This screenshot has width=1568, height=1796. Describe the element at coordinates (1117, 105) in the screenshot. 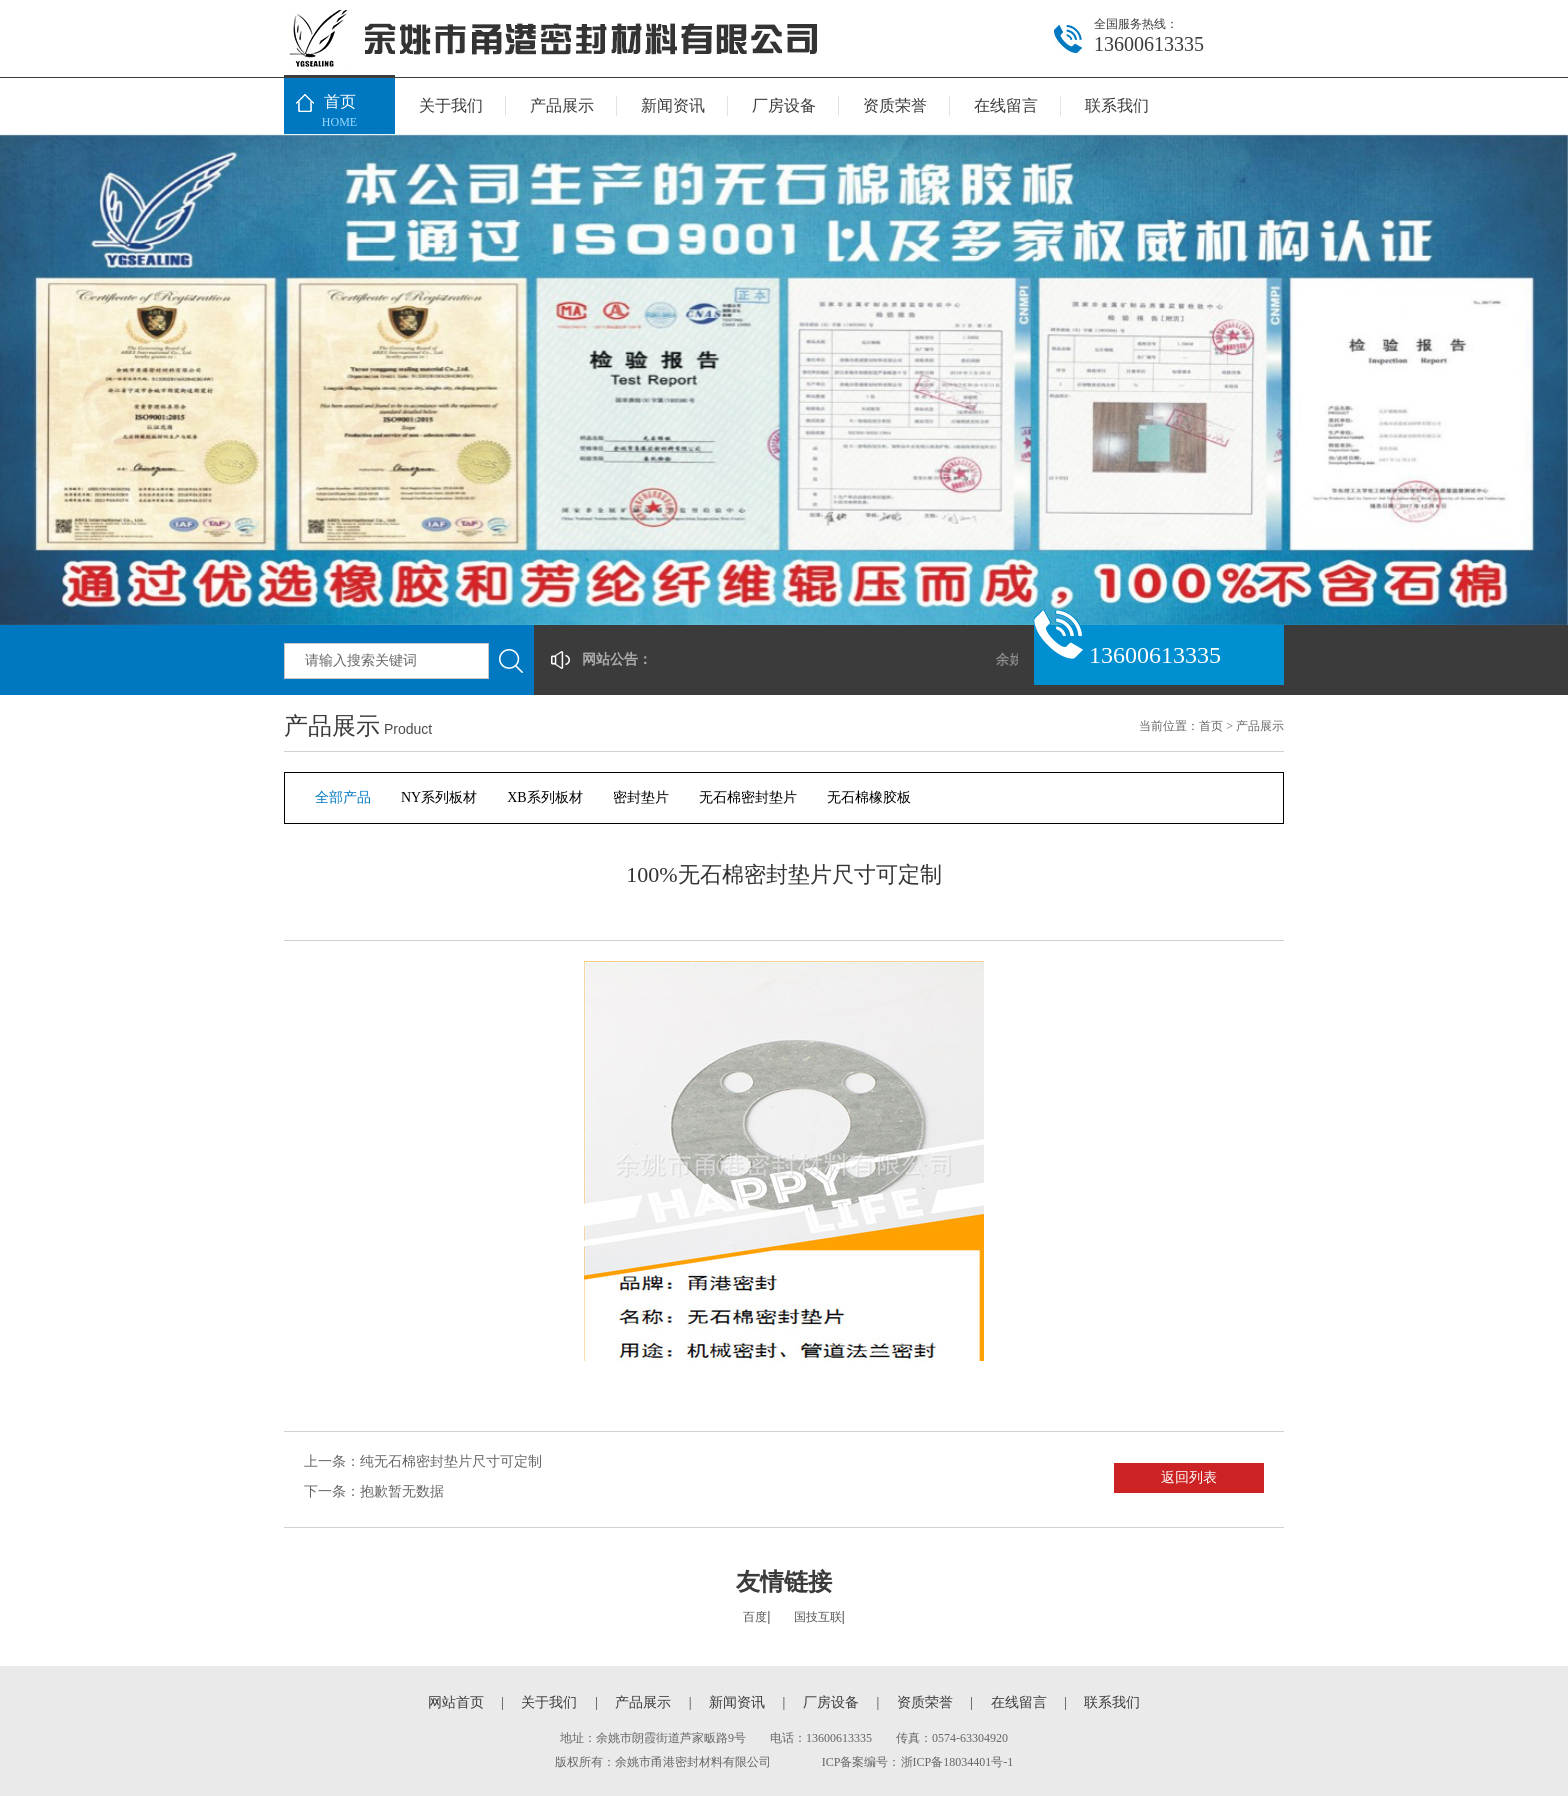

I see `联系我们` at that location.